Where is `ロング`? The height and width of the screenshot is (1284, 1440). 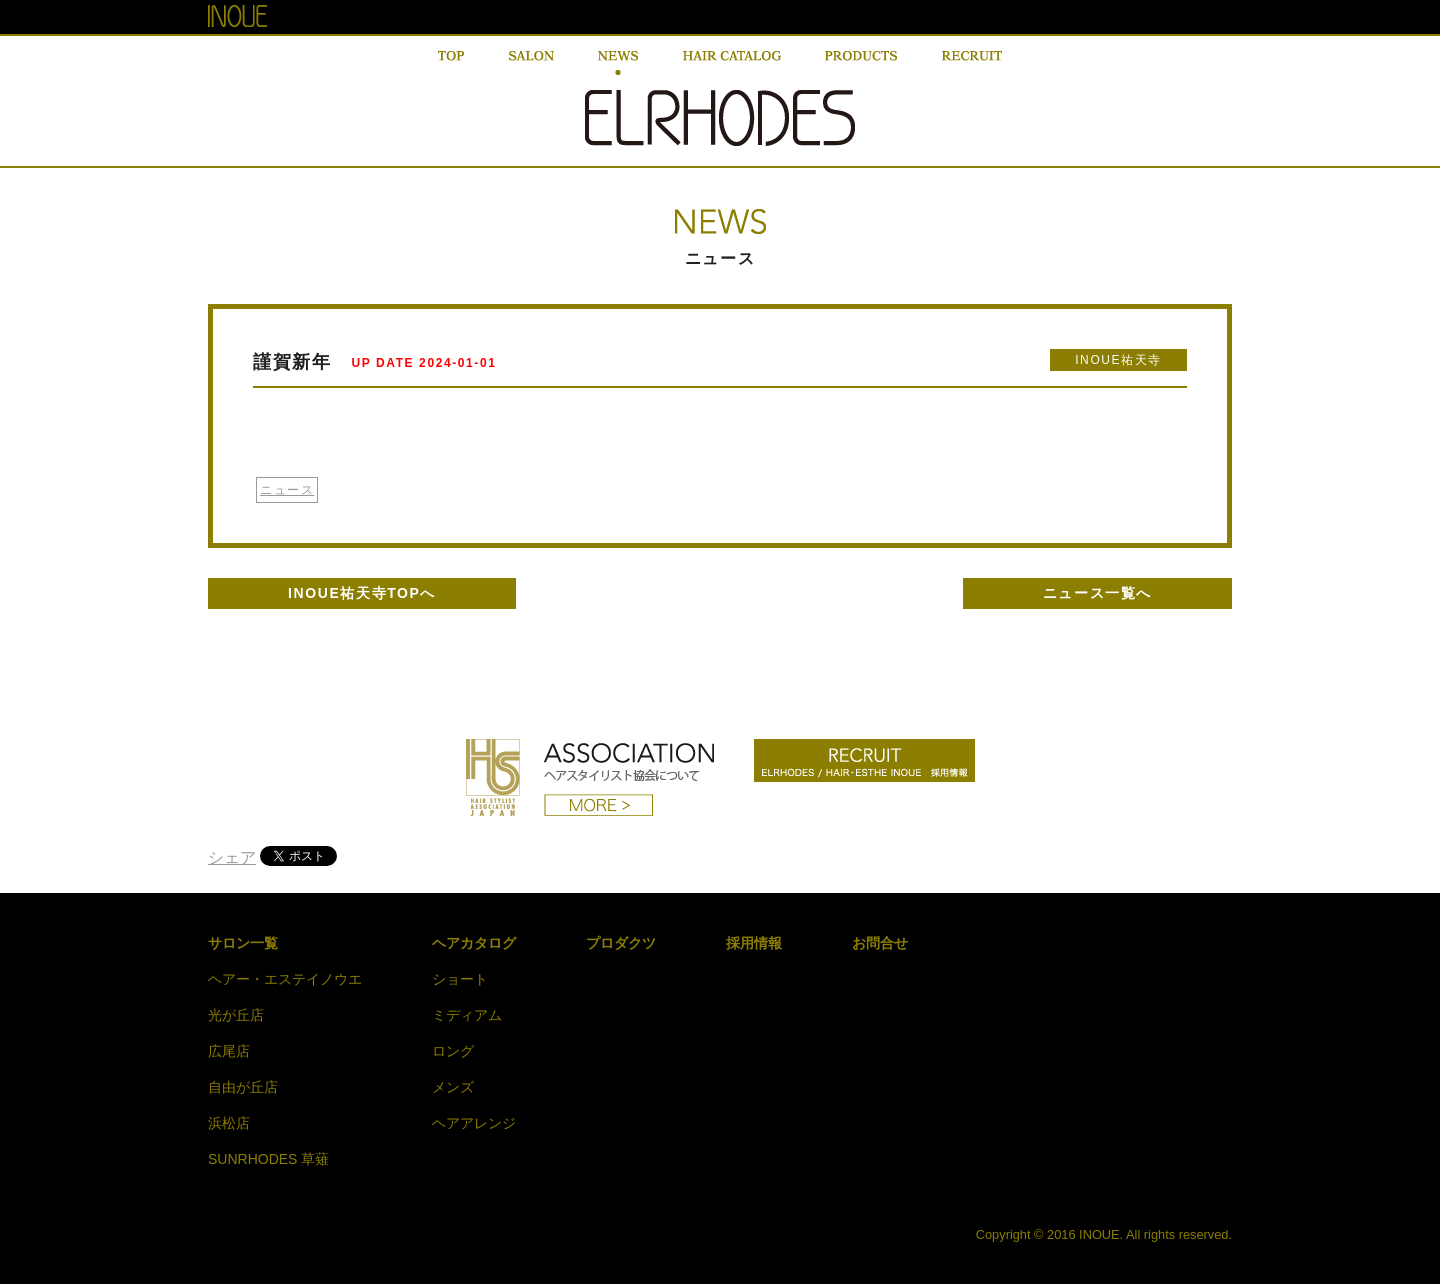 ロング is located at coordinates (453, 1051).